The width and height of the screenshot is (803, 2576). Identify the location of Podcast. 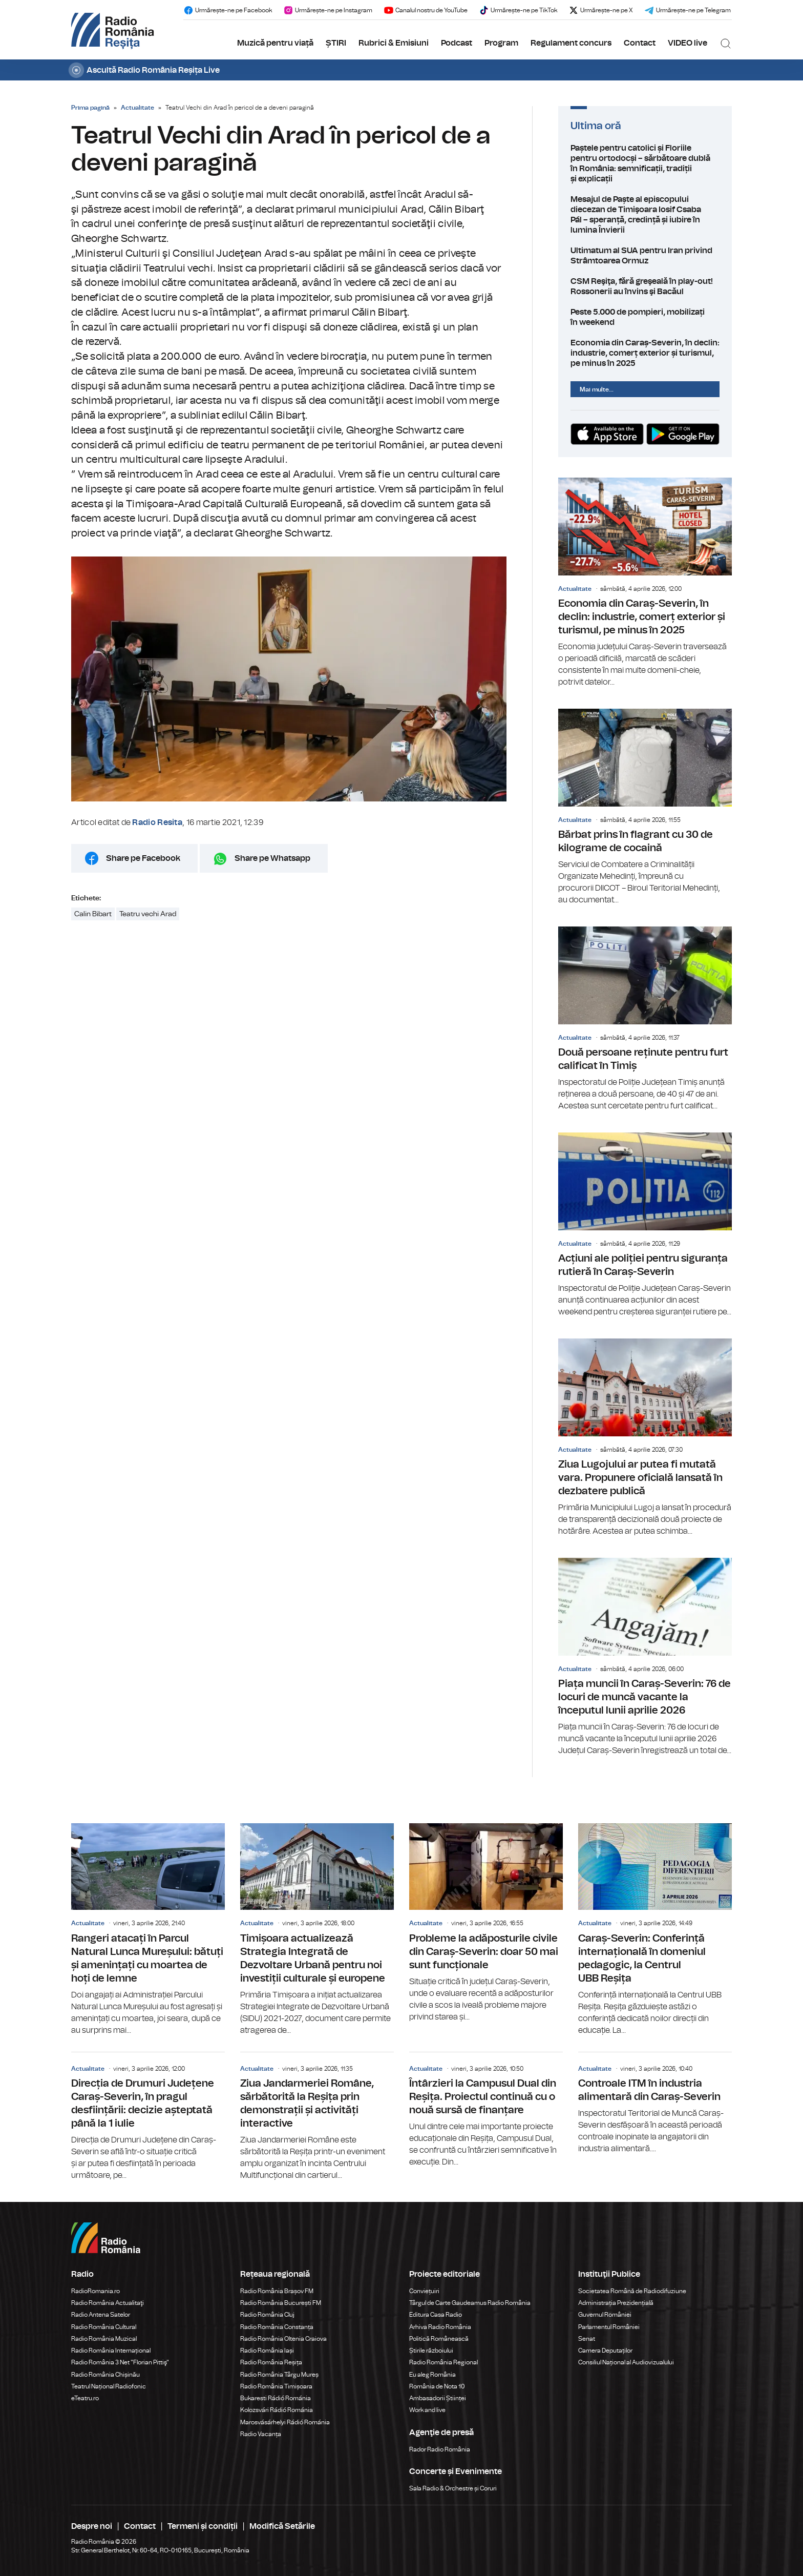
(456, 43).